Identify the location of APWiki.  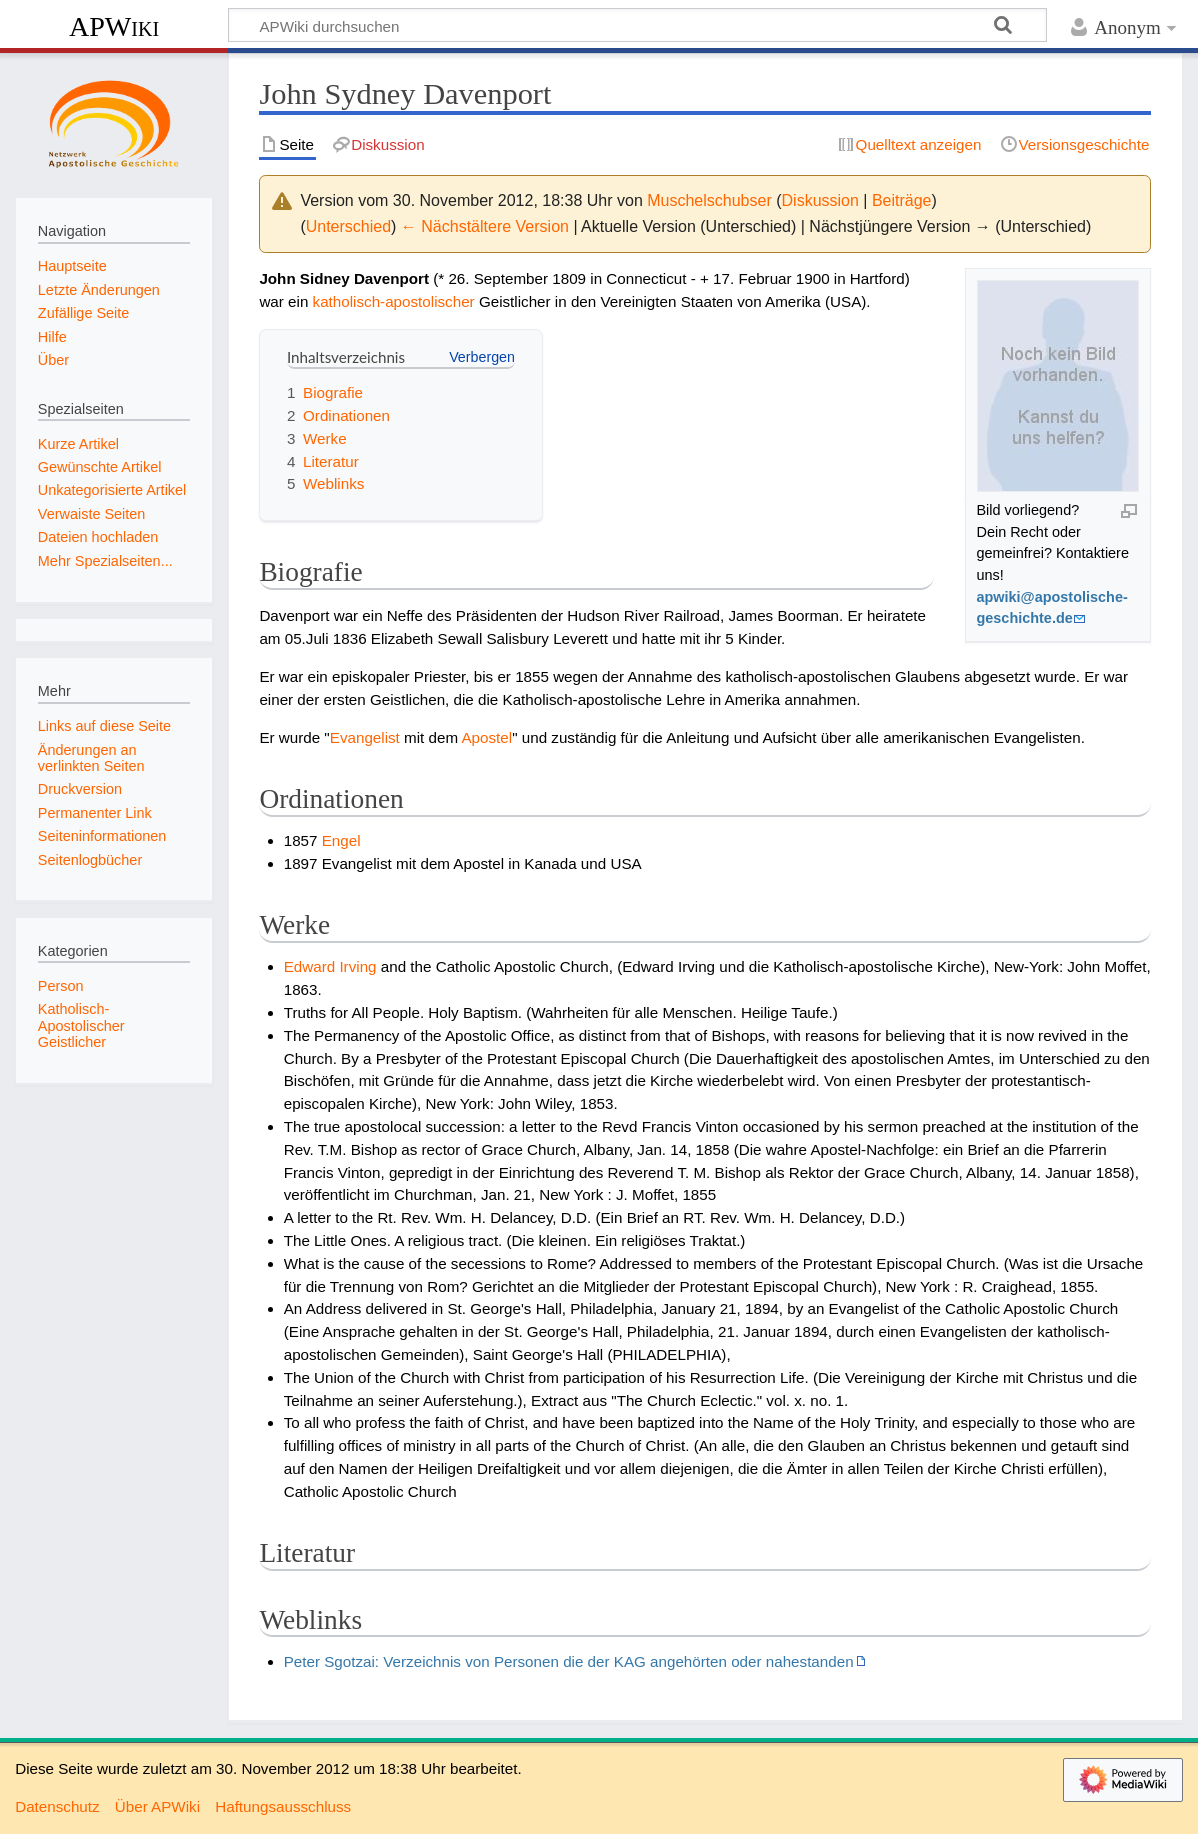
(114, 26).